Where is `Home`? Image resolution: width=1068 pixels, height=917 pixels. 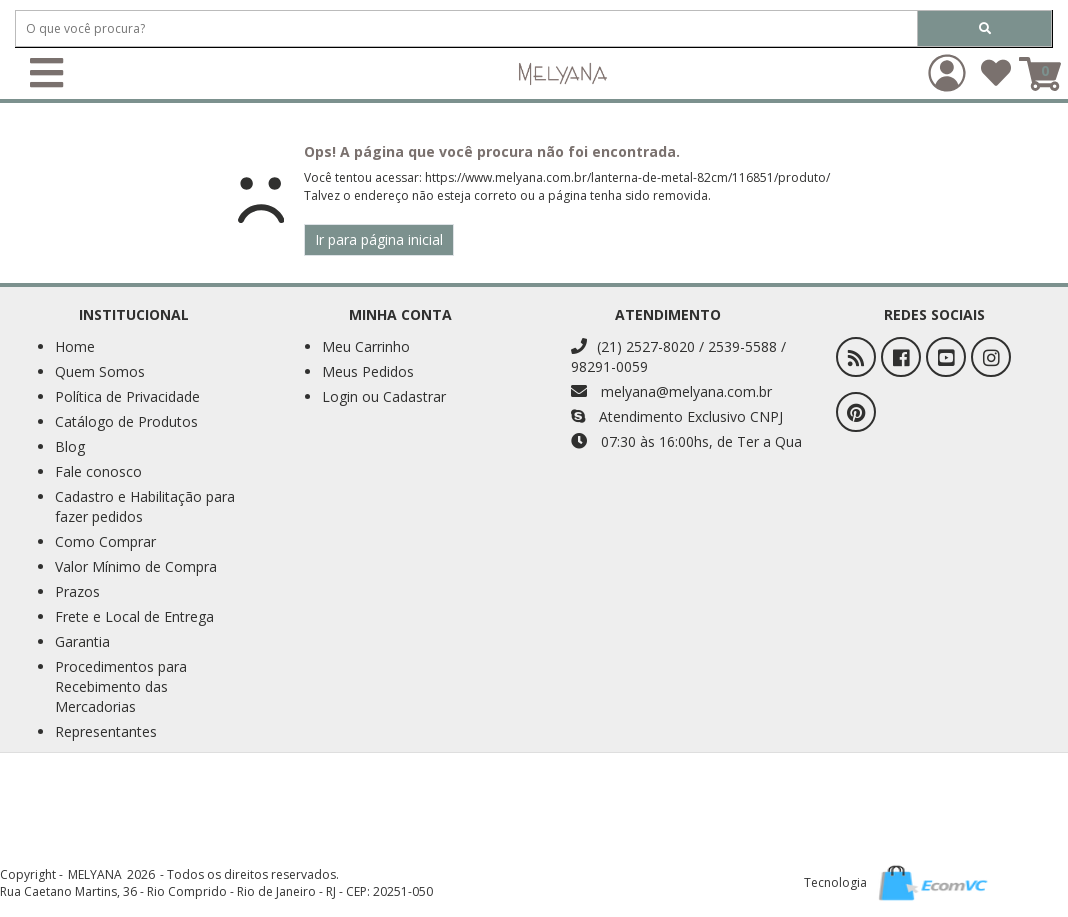 Home is located at coordinates (75, 346).